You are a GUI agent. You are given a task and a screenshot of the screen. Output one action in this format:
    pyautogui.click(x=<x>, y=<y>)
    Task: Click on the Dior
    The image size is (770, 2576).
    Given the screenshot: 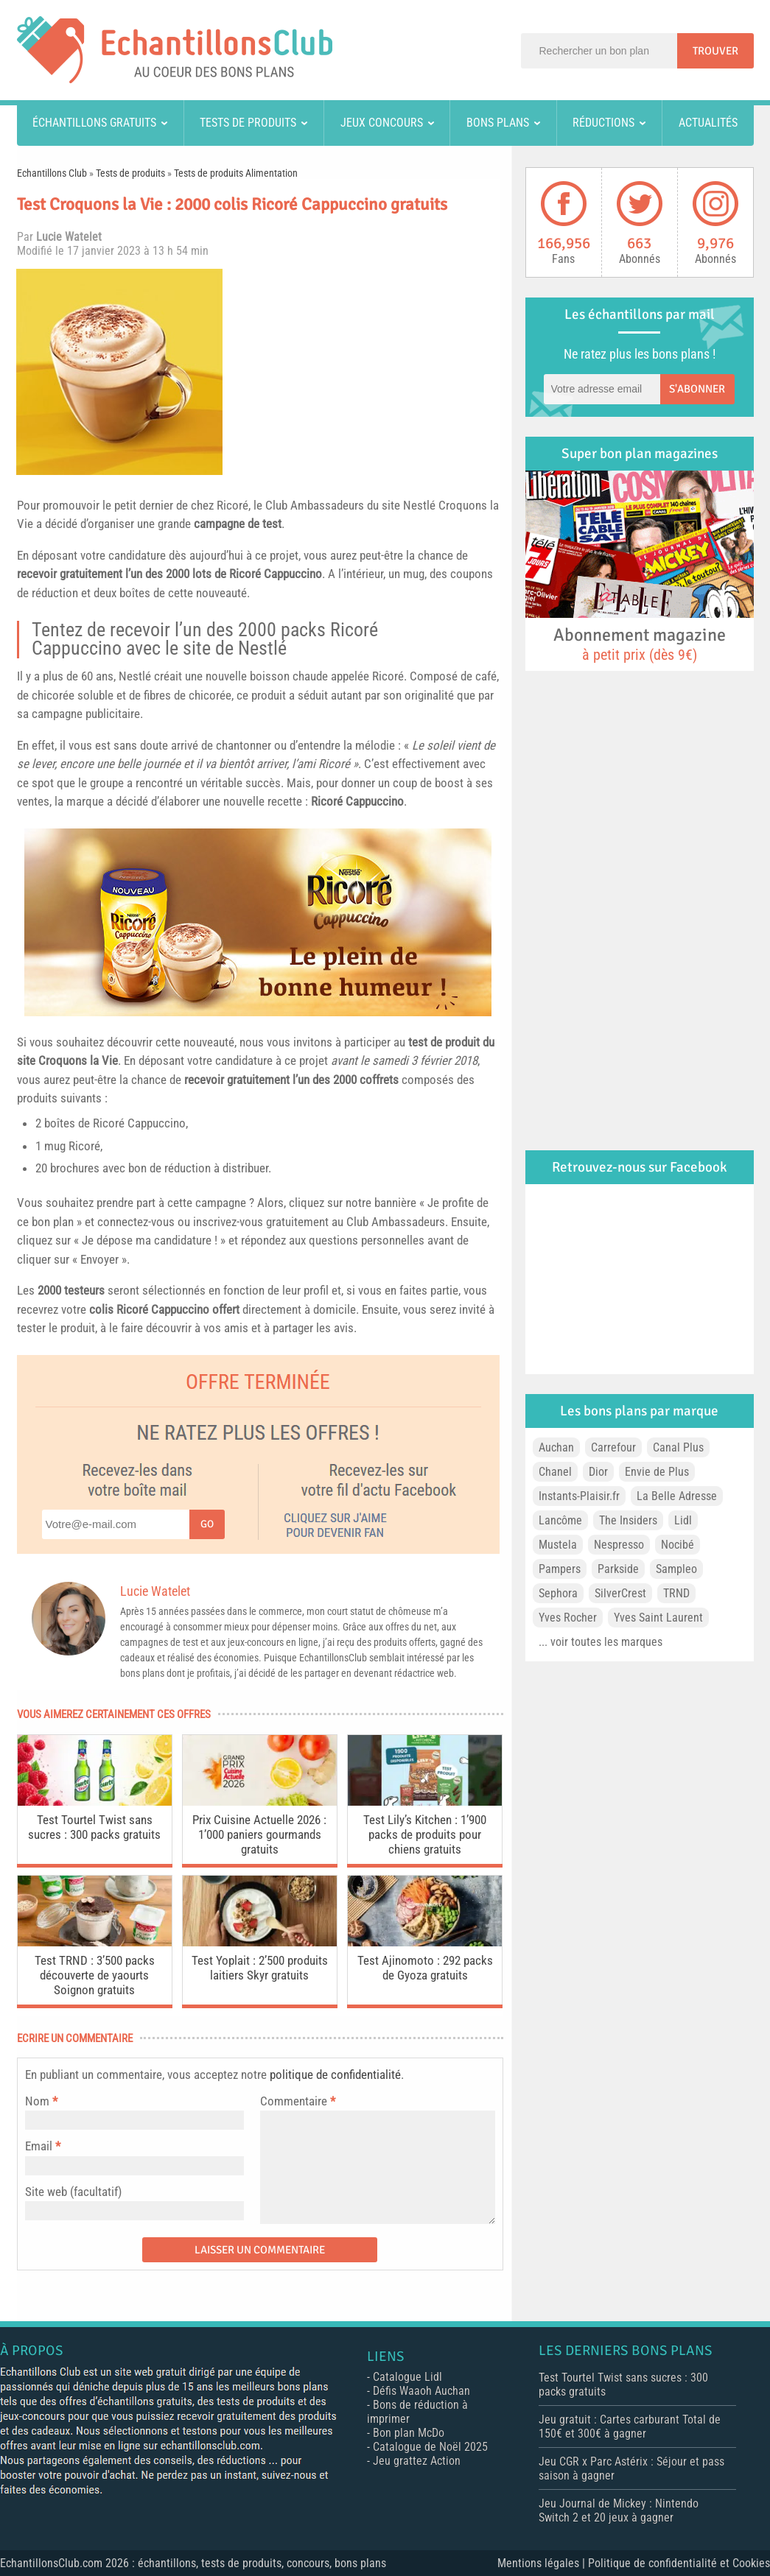 What is the action you would take?
    pyautogui.click(x=598, y=1472)
    